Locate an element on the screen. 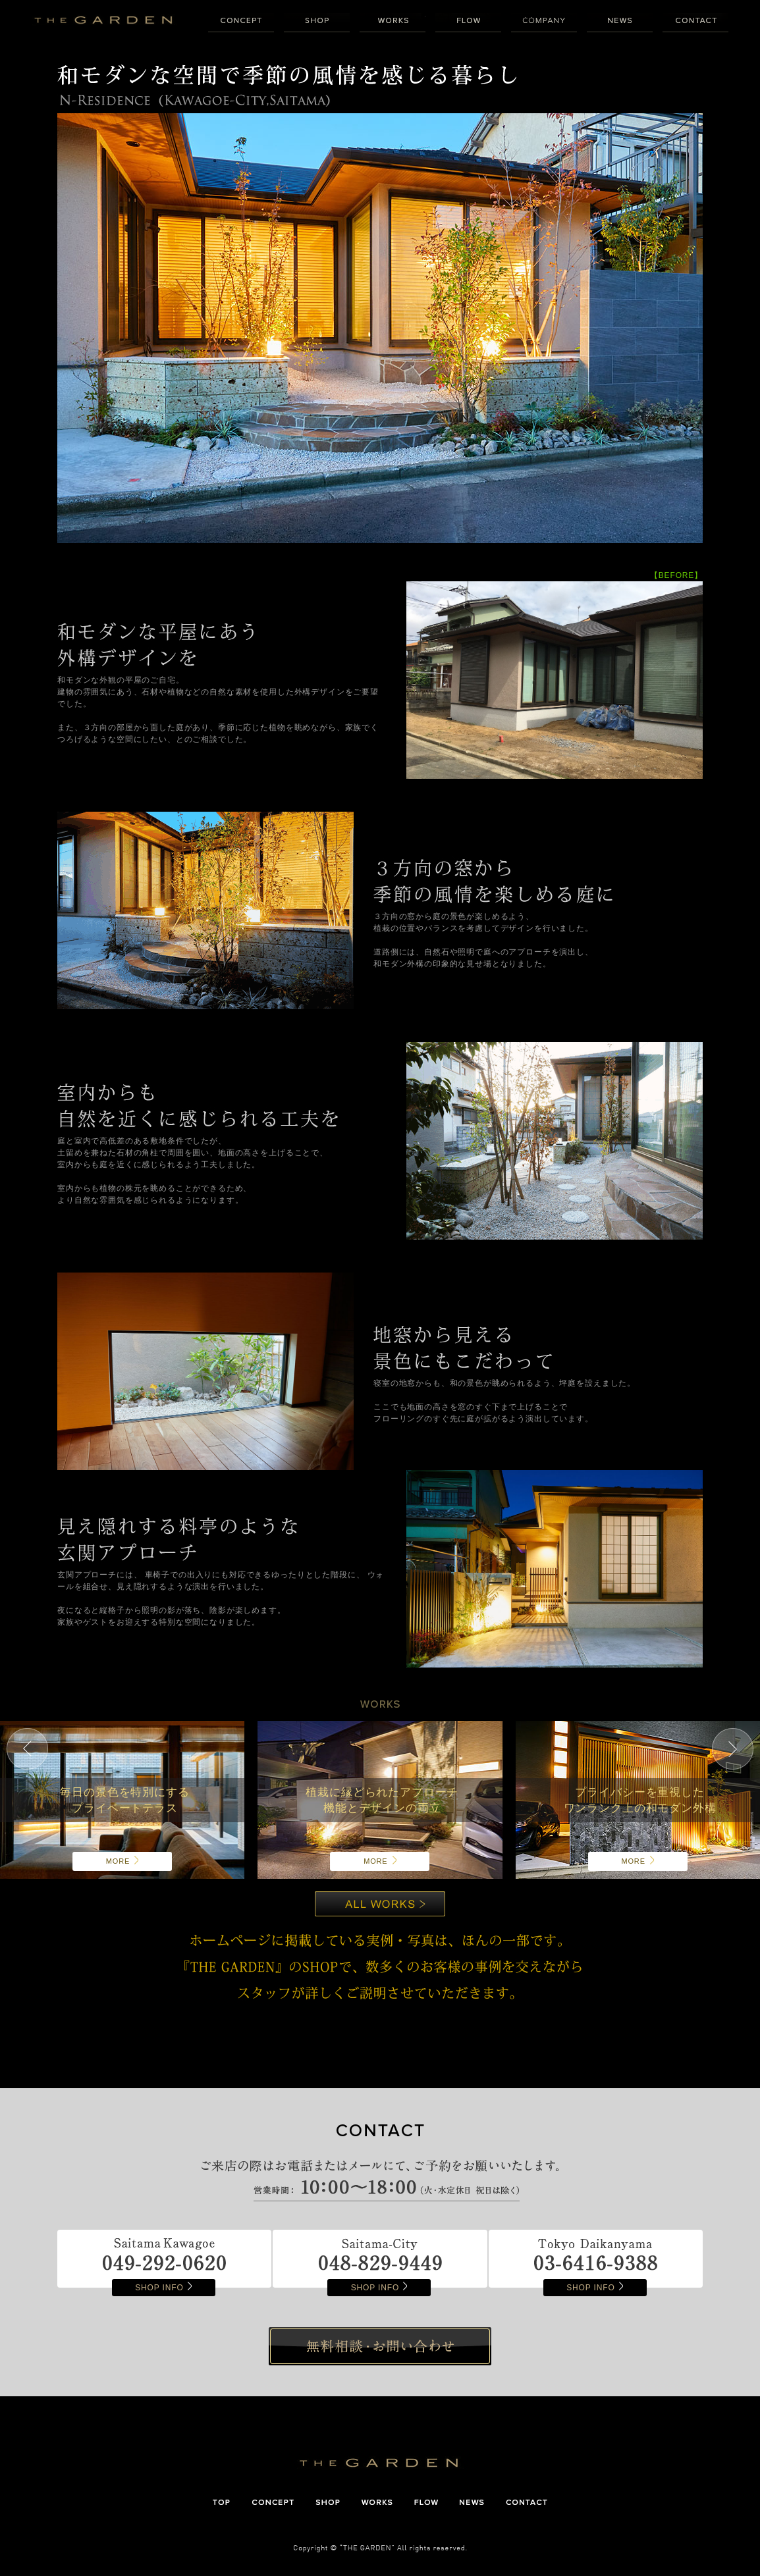 Image resolution: width=760 pixels, height=2576 pixels. FLOW is located at coordinates (468, 22).